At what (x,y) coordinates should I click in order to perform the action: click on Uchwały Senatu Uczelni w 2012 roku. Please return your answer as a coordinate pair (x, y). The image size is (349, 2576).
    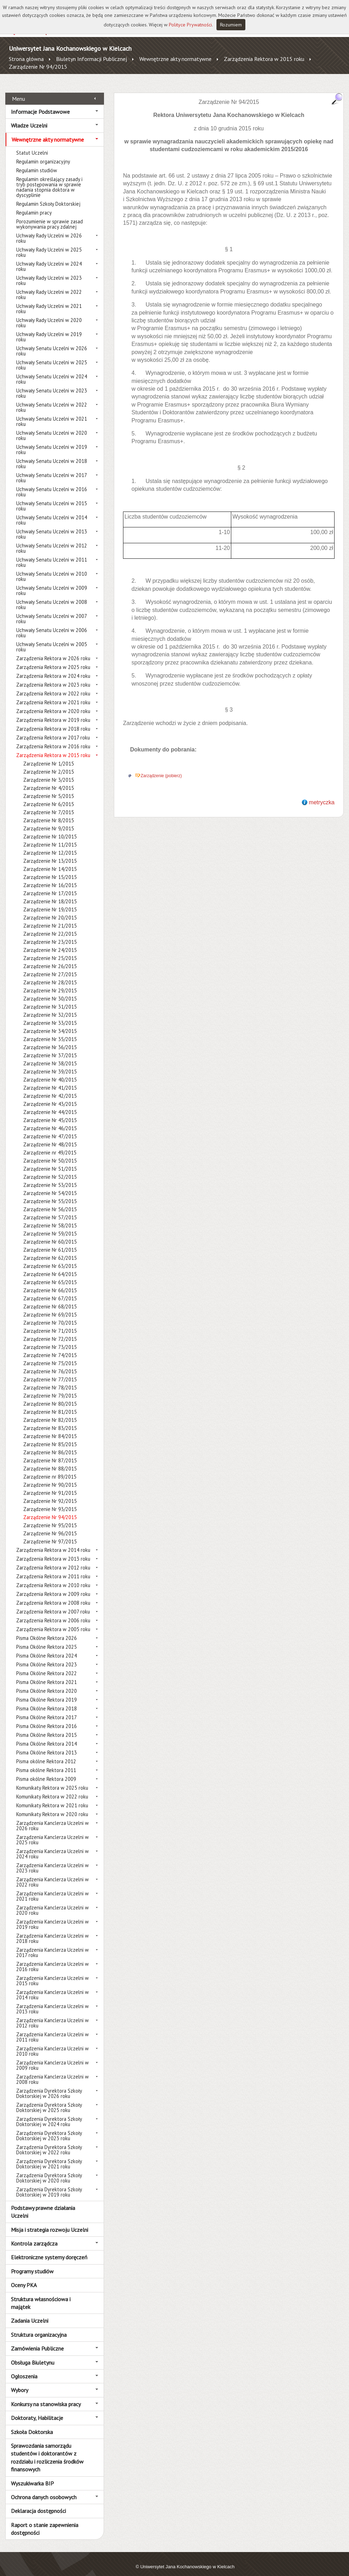
    Looking at the image, I should click on (51, 540).